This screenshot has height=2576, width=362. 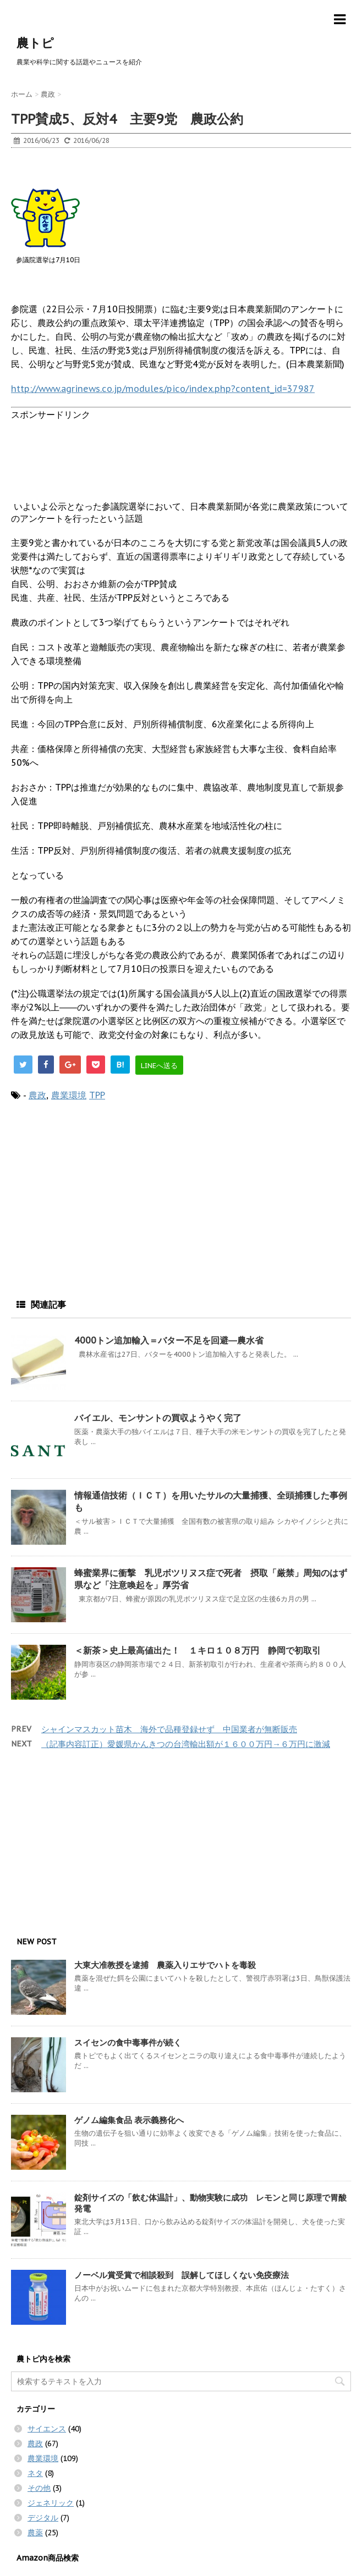 I want to click on スイセンの食中毒事件が続く, so click(x=128, y=2042).